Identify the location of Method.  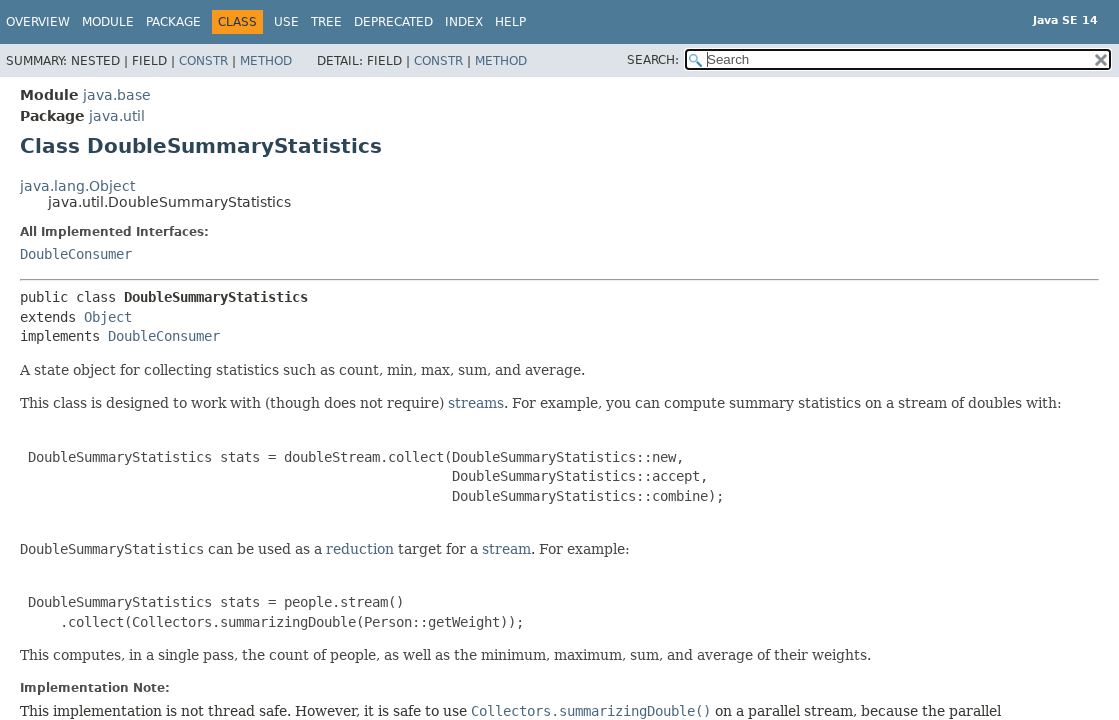
(266, 61).